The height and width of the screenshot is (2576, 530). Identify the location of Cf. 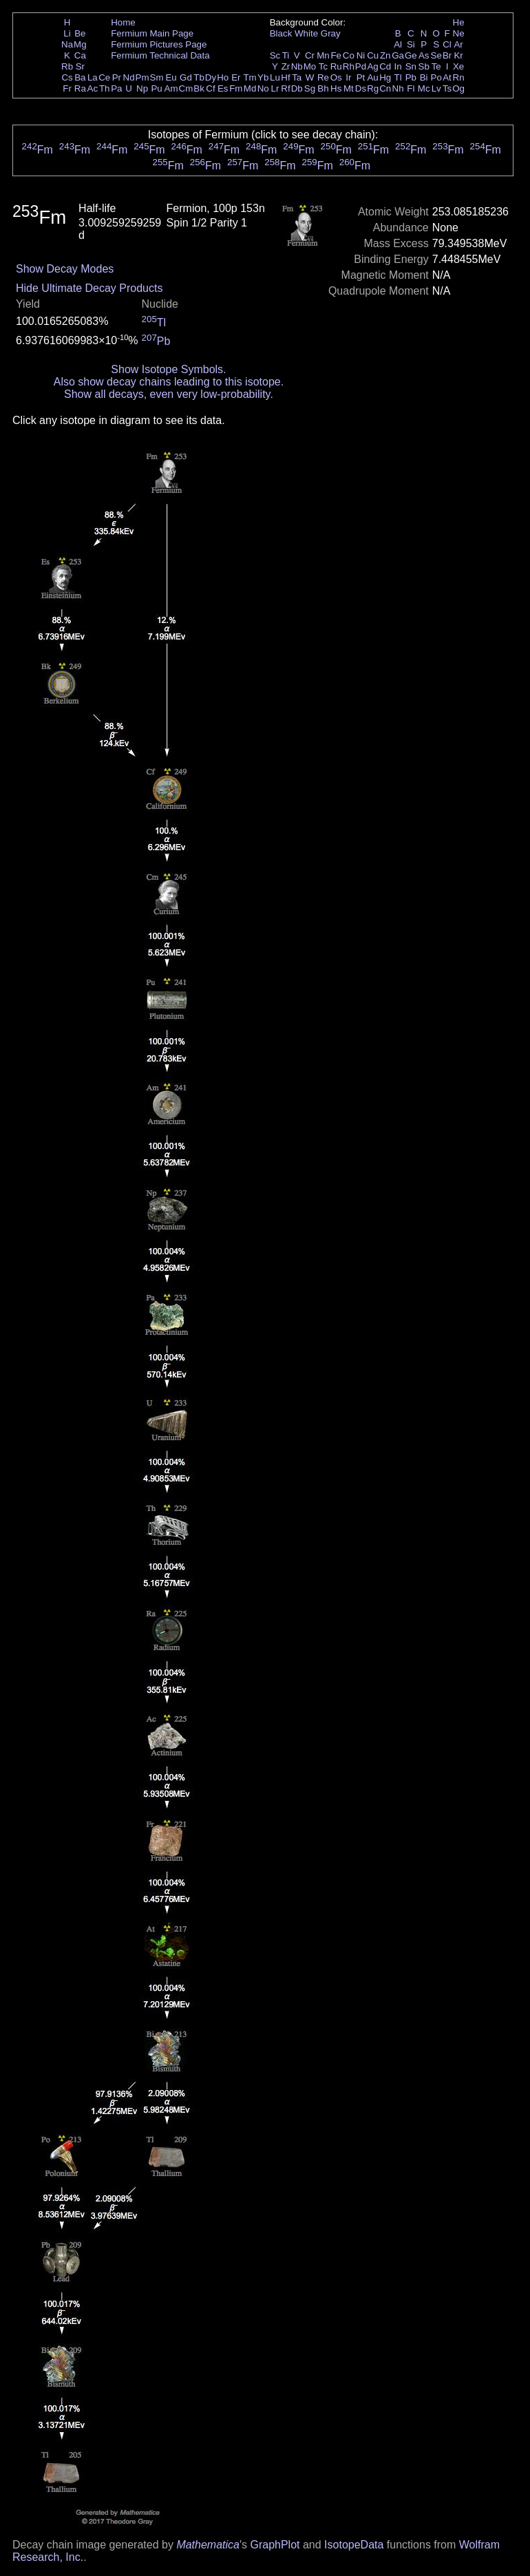
(210, 88).